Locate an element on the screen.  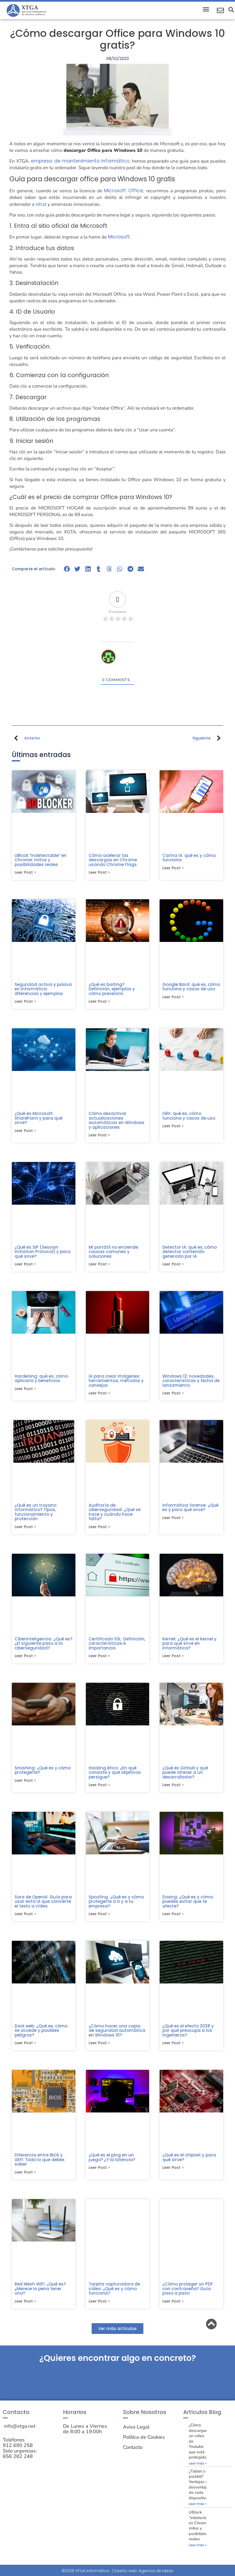
Ciberinteligencia: ¿Qué es? ¿El siguiente paso a la ciberseguridad? is located at coordinates (43, 1646).